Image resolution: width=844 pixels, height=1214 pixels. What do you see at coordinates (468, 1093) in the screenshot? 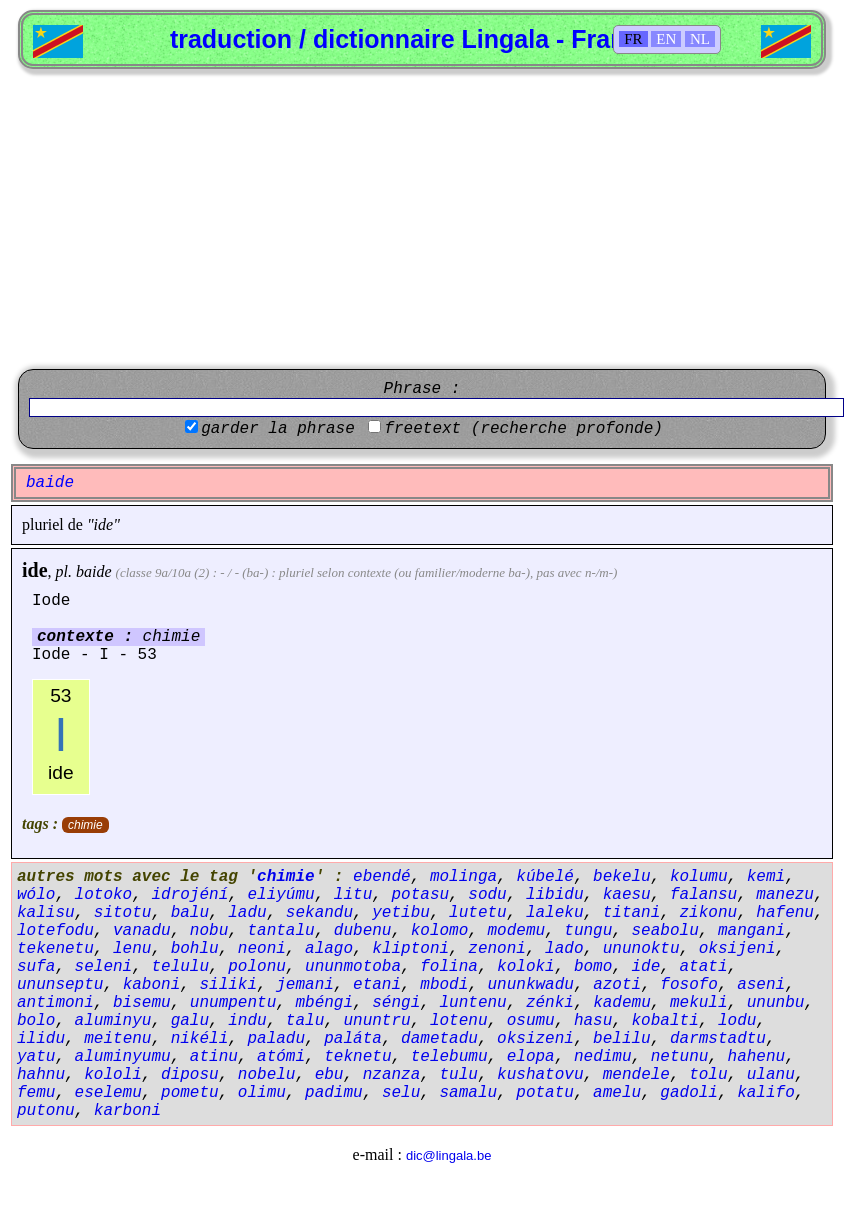
I see `samalu` at bounding box center [468, 1093].